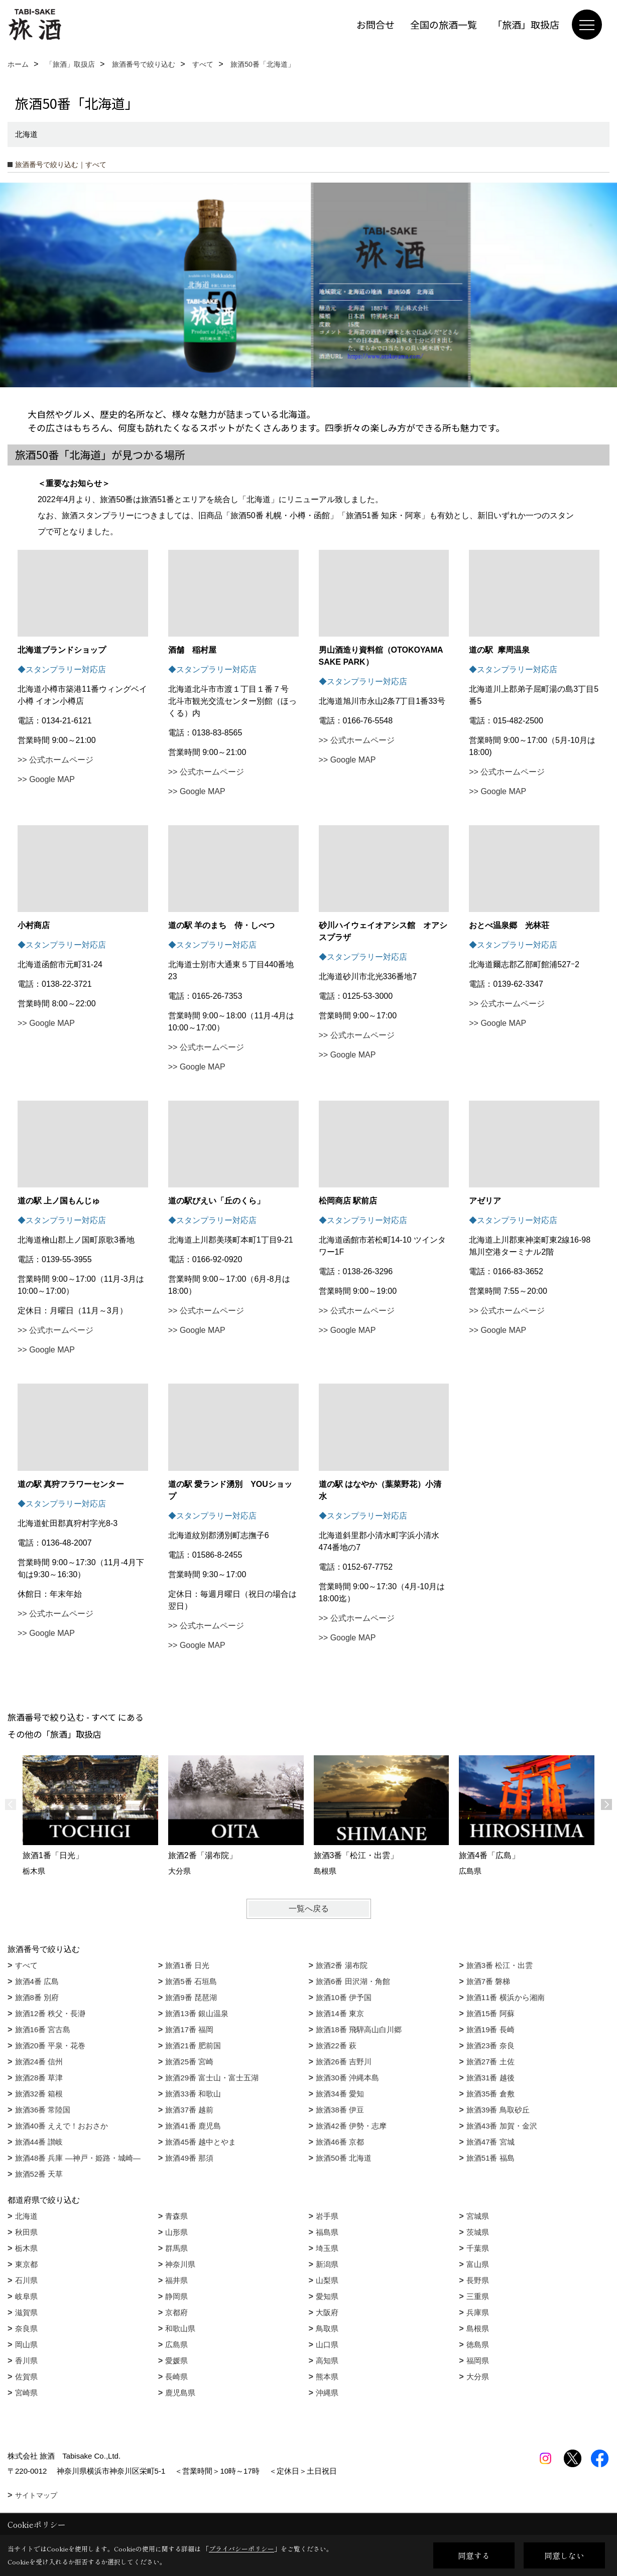 Image resolution: width=617 pixels, height=2576 pixels. I want to click on 旅酒13番 銀山温泉, so click(196, 2013).